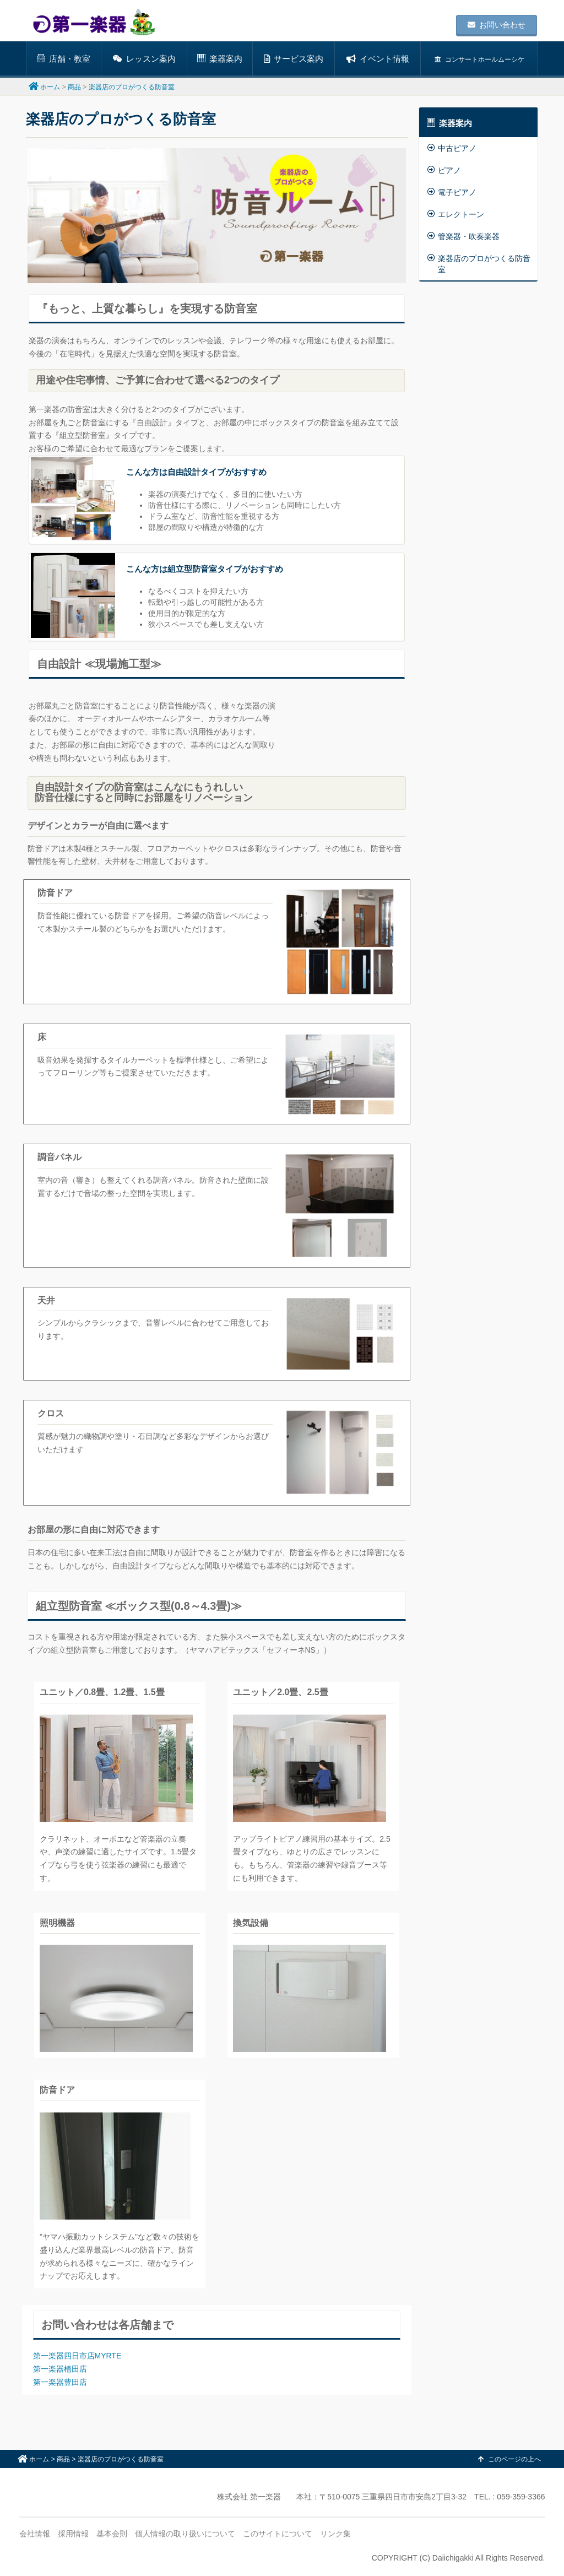 This screenshot has height=2576, width=564. What do you see at coordinates (73, 2533) in the screenshot?
I see `採用情報` at bounding box center [73, 2533].